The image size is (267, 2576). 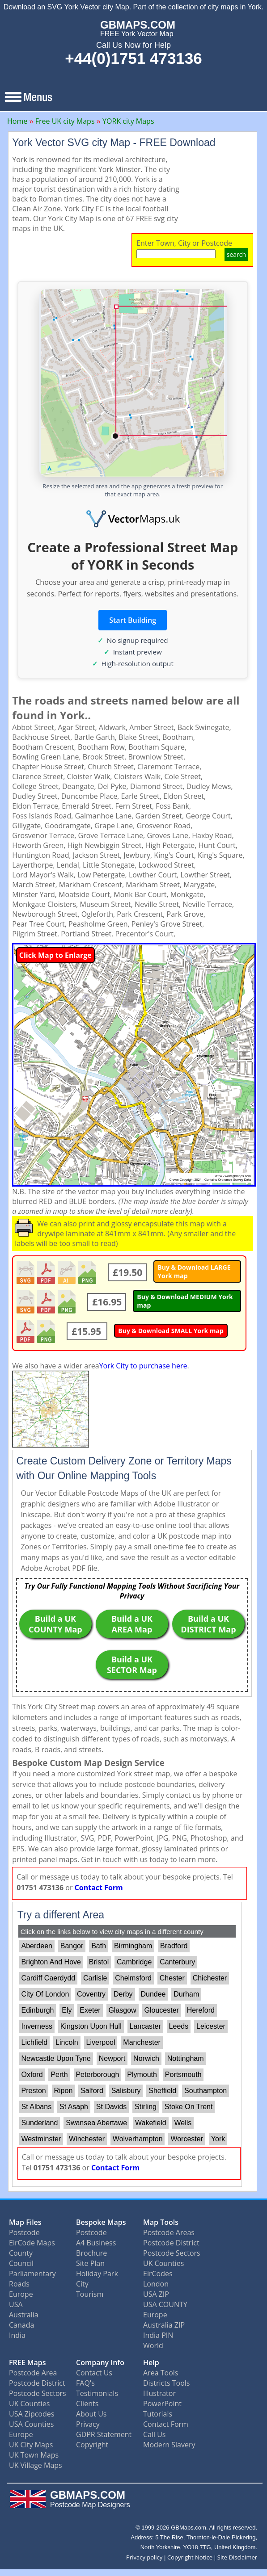 I want to click on Australia ZIP, so click(x=164, y=2325).